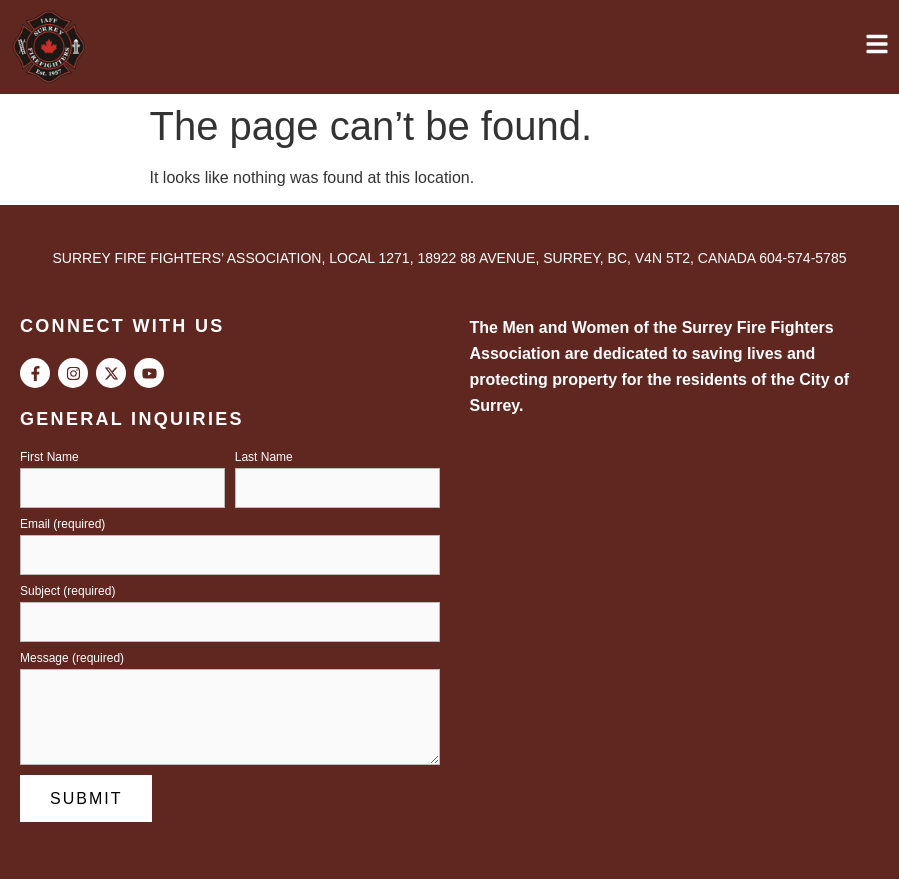 The height and width of the screenshot is (879, 899). I want to click on Subject (required), so click(67, 591).